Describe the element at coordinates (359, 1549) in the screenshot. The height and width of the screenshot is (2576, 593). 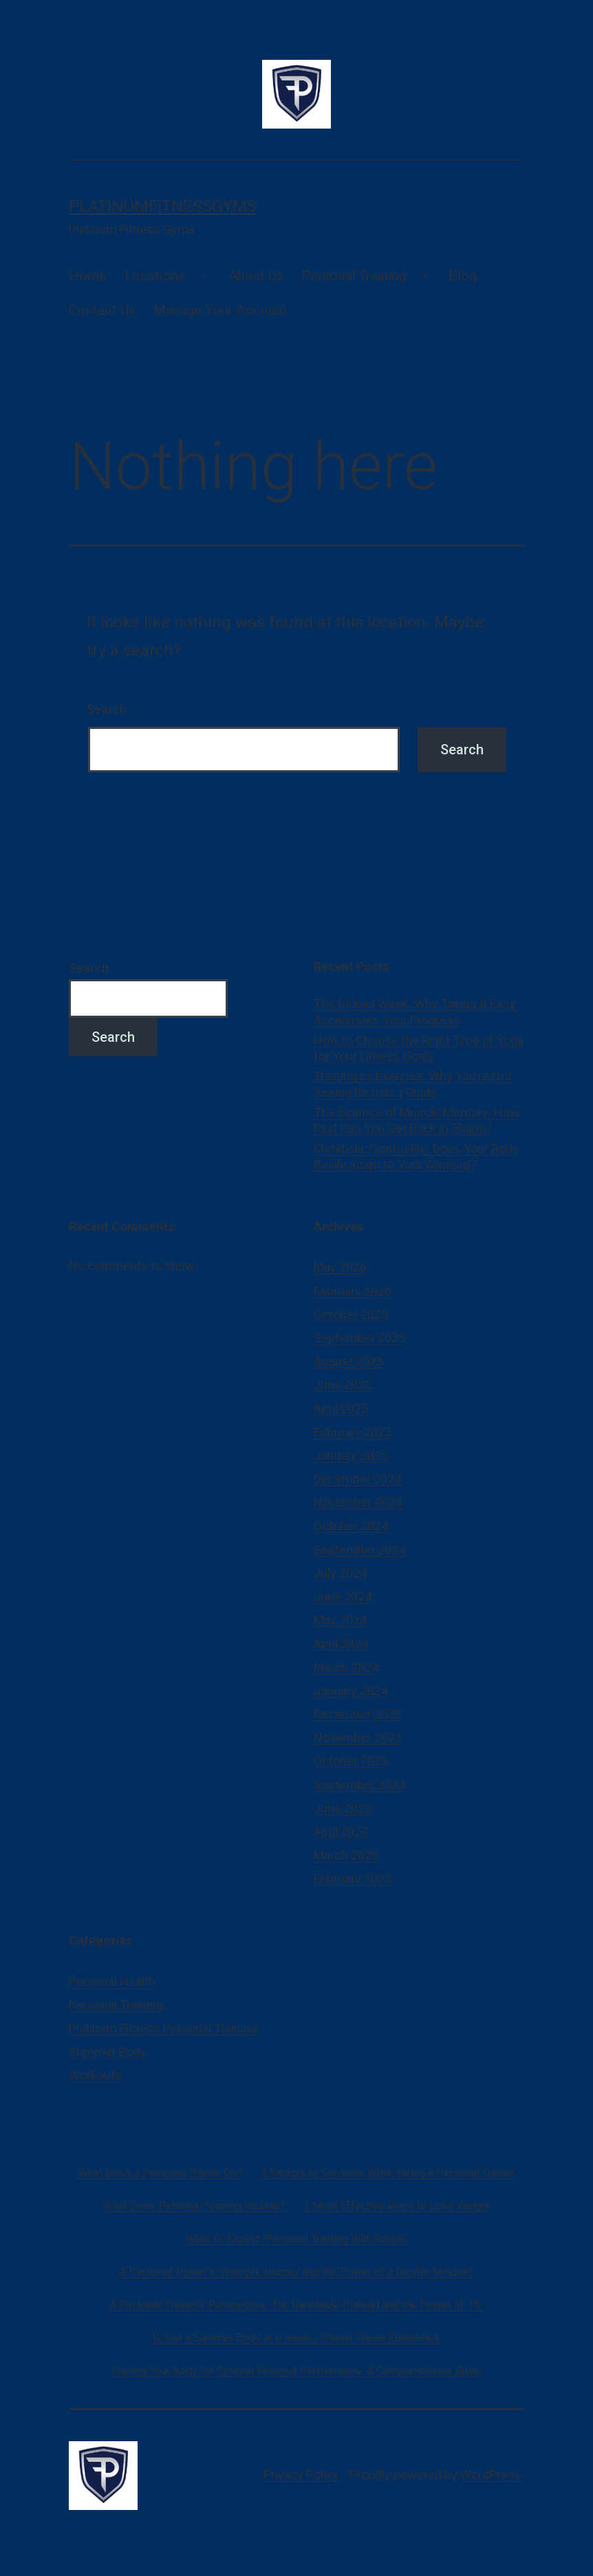
I see `September 2024` at that location.